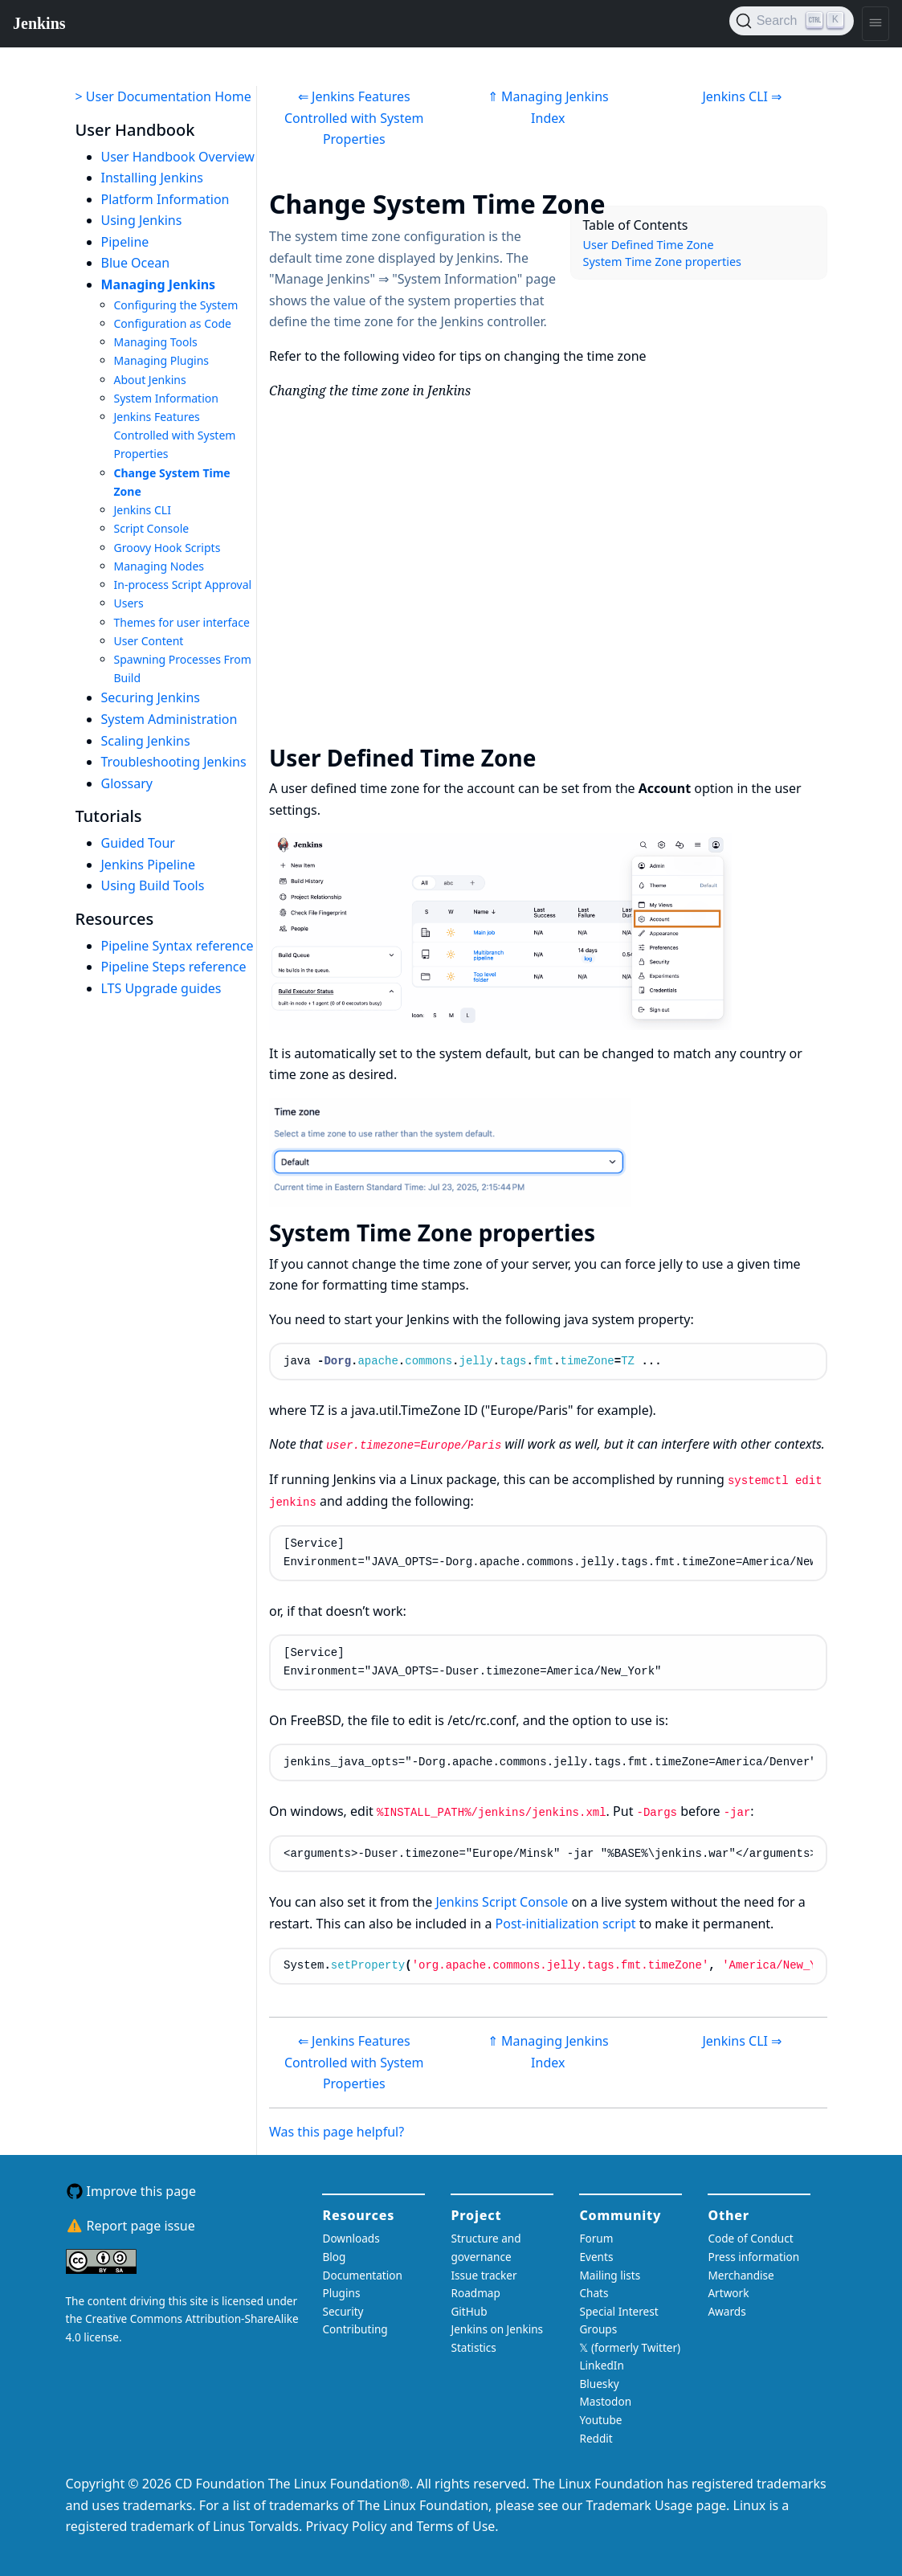 The height and width of the screenshot is (2576, 902). I want to click on Pipeline, so click(125, 242).